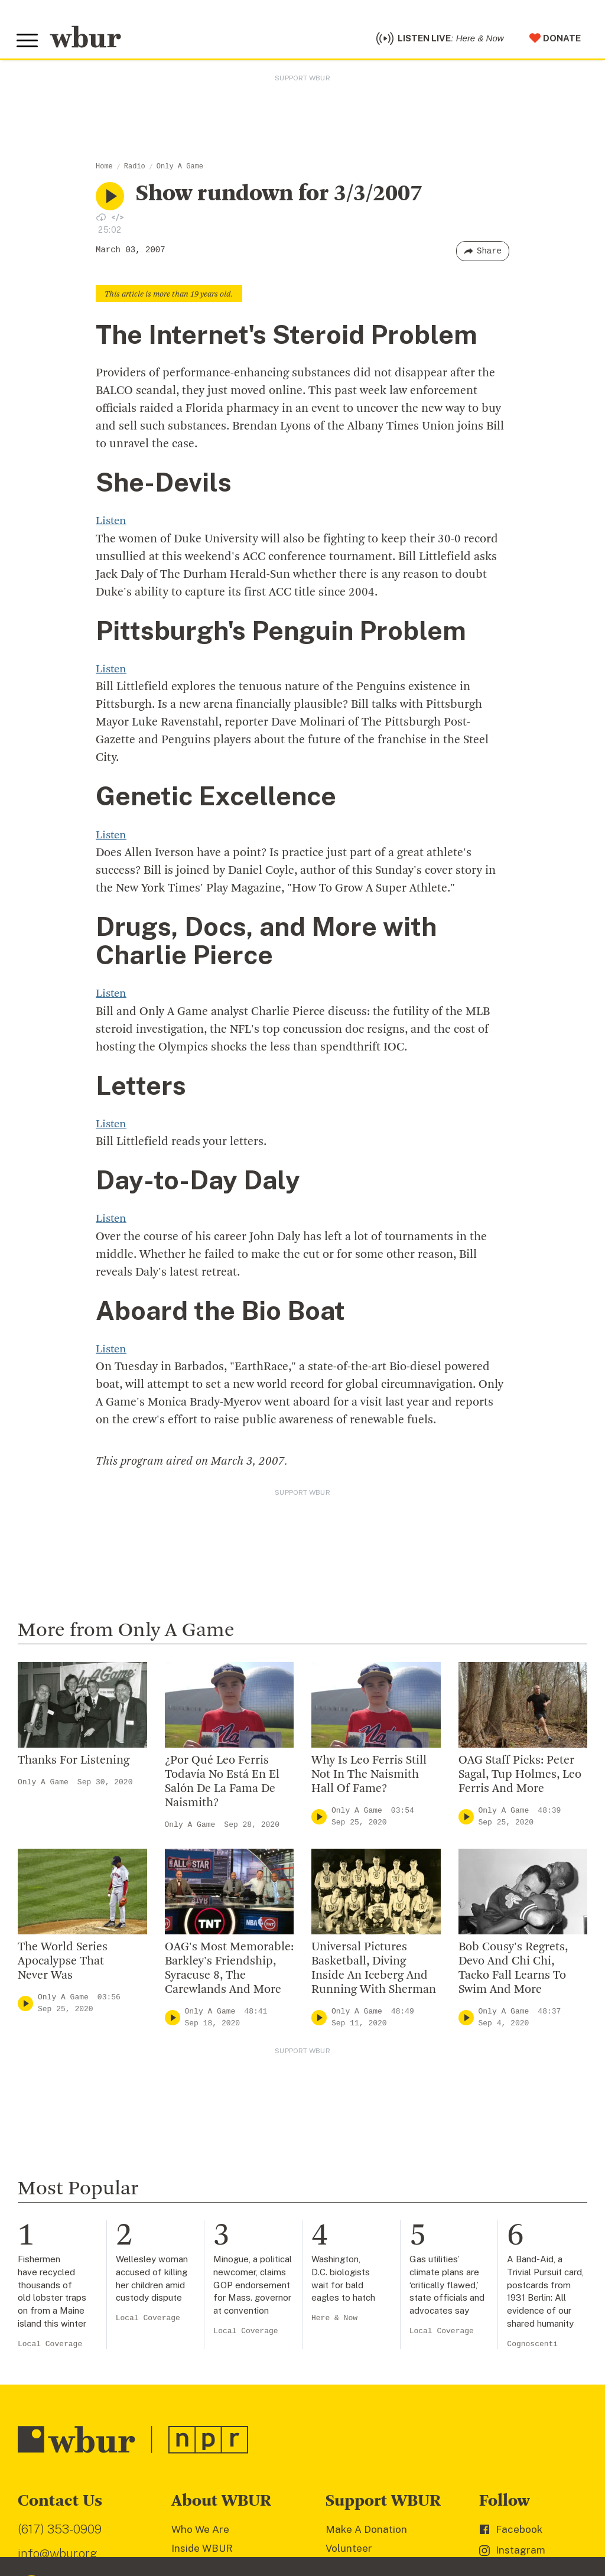  I want to click on OAG Staff Picks: Peter Sagal, Tup Holmes, Leo Ferris And More, so click(519, 1778).